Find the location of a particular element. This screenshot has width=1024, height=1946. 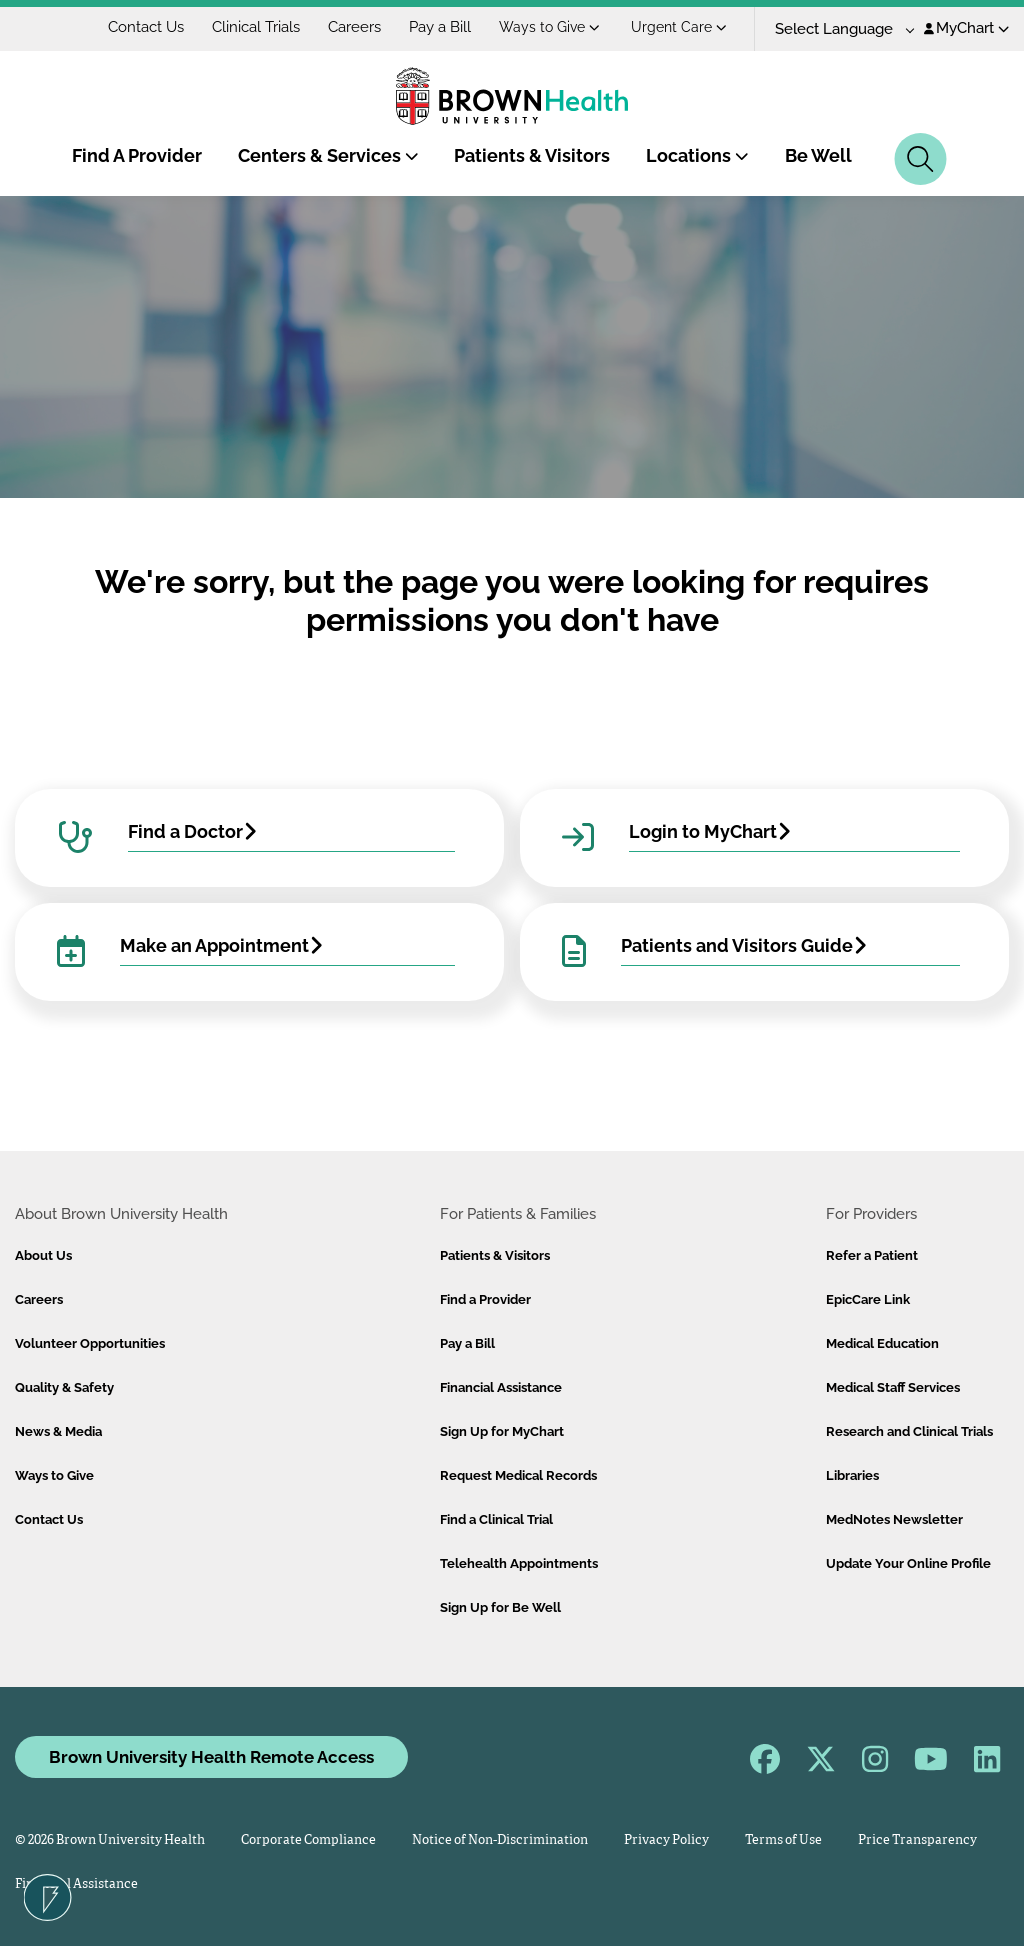

Update Your Online Profile is located at coordinates (908, 1563).